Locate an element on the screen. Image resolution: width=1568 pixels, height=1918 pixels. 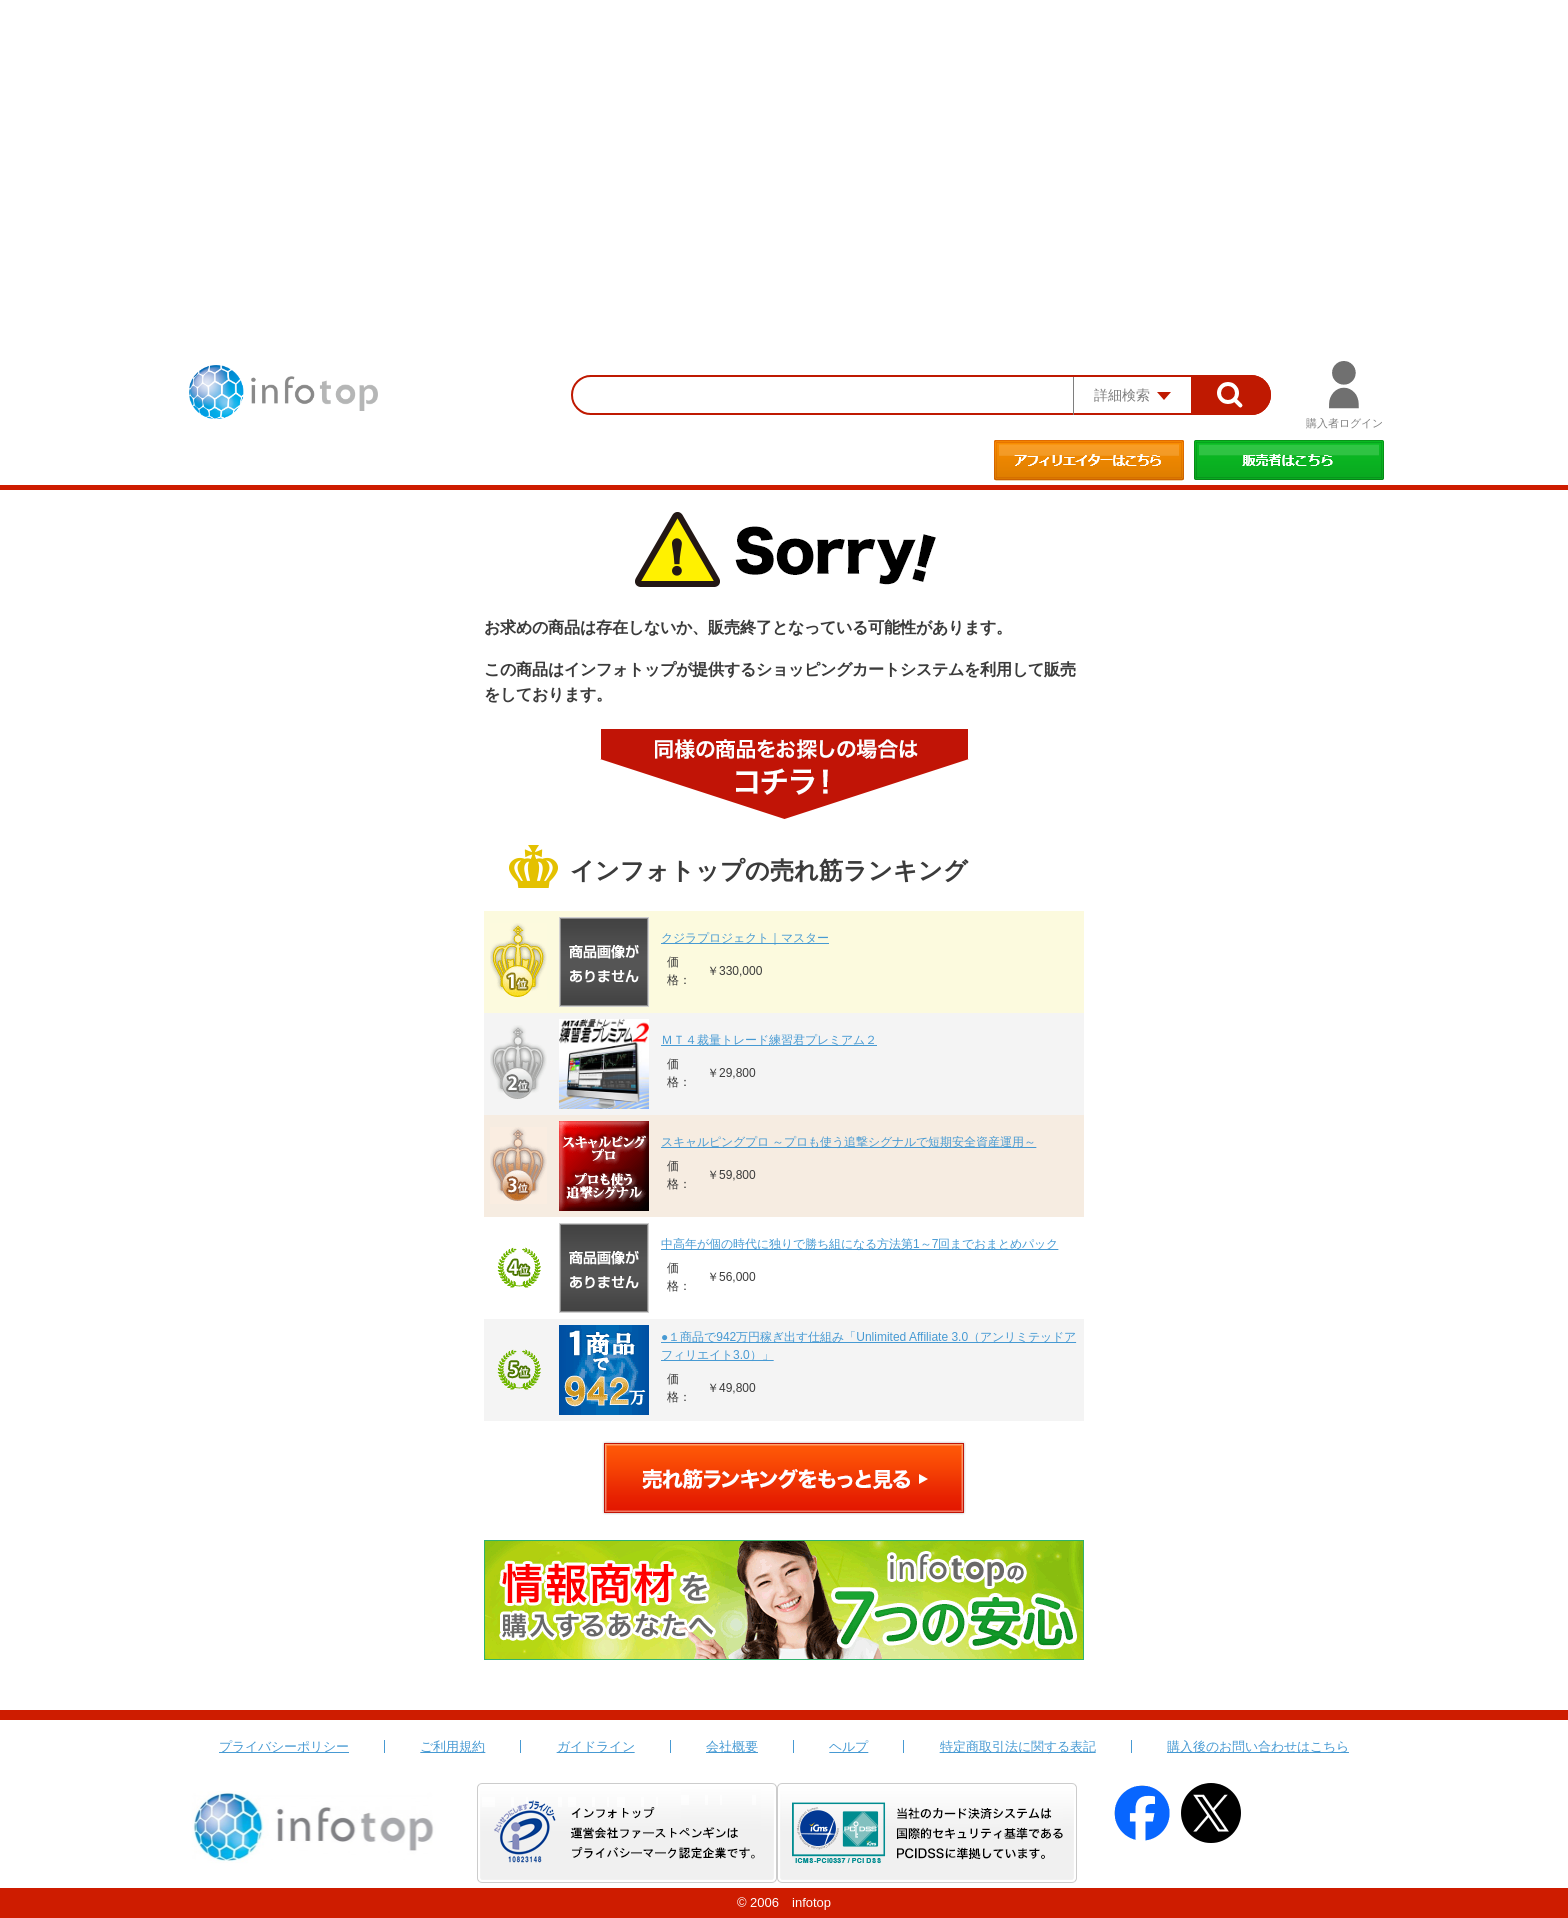
プライバシーポリシー is located at coordinates (284, 1746).